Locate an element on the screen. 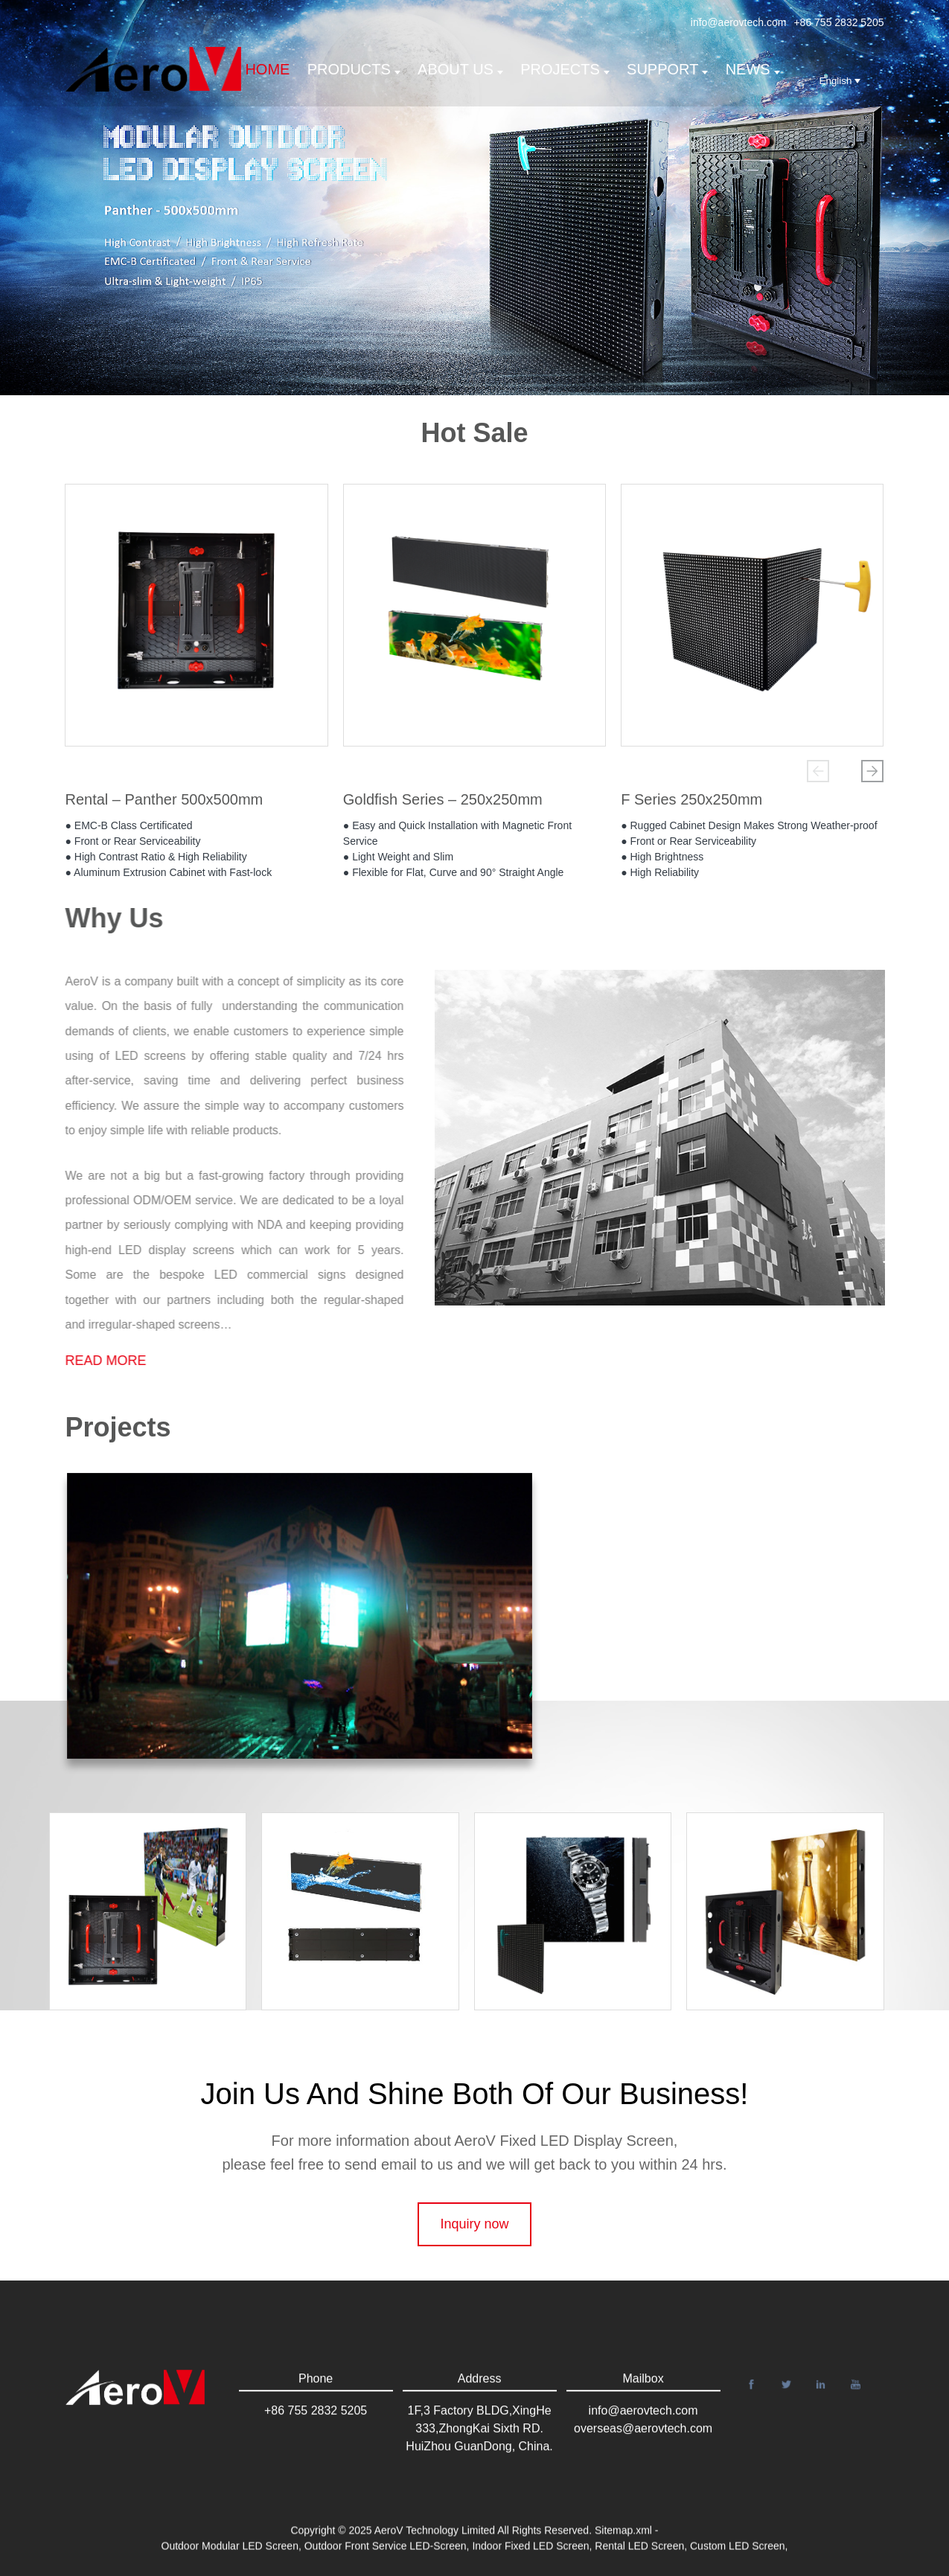 The image size is (949, 2576). info@aerovtech.com is located at coordinates (739, 22).